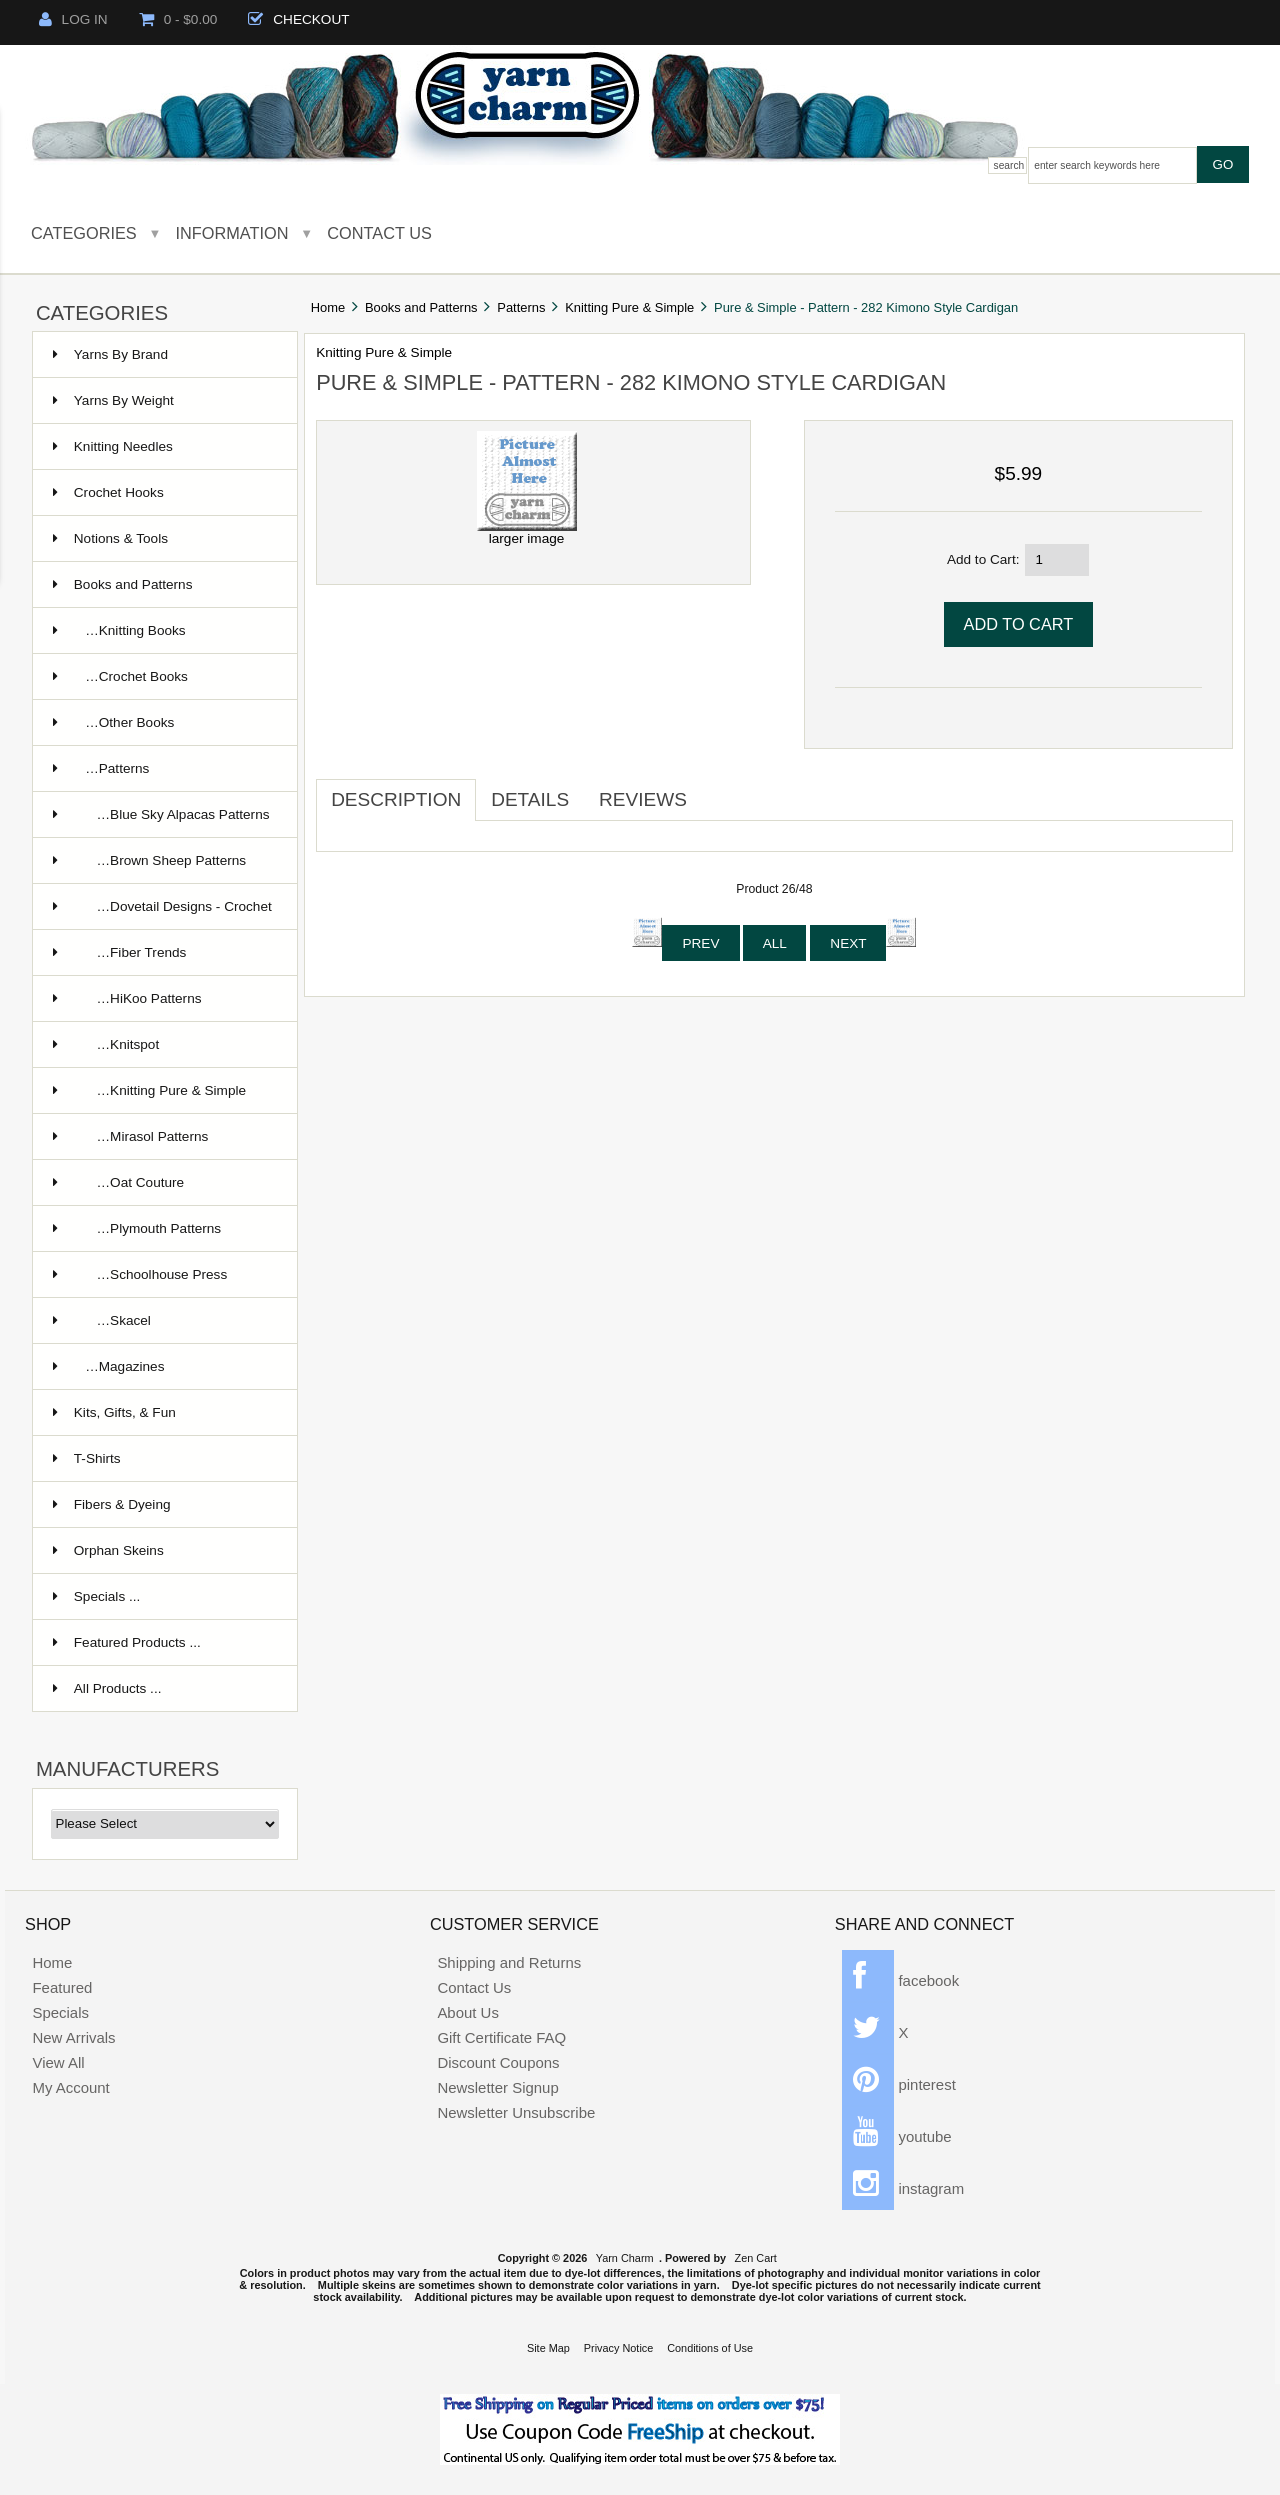  What do you see at coordinates (137, 1228) in the screenshot?
I see `…Plymouth Patterns` at bounding box center [137, 1228].